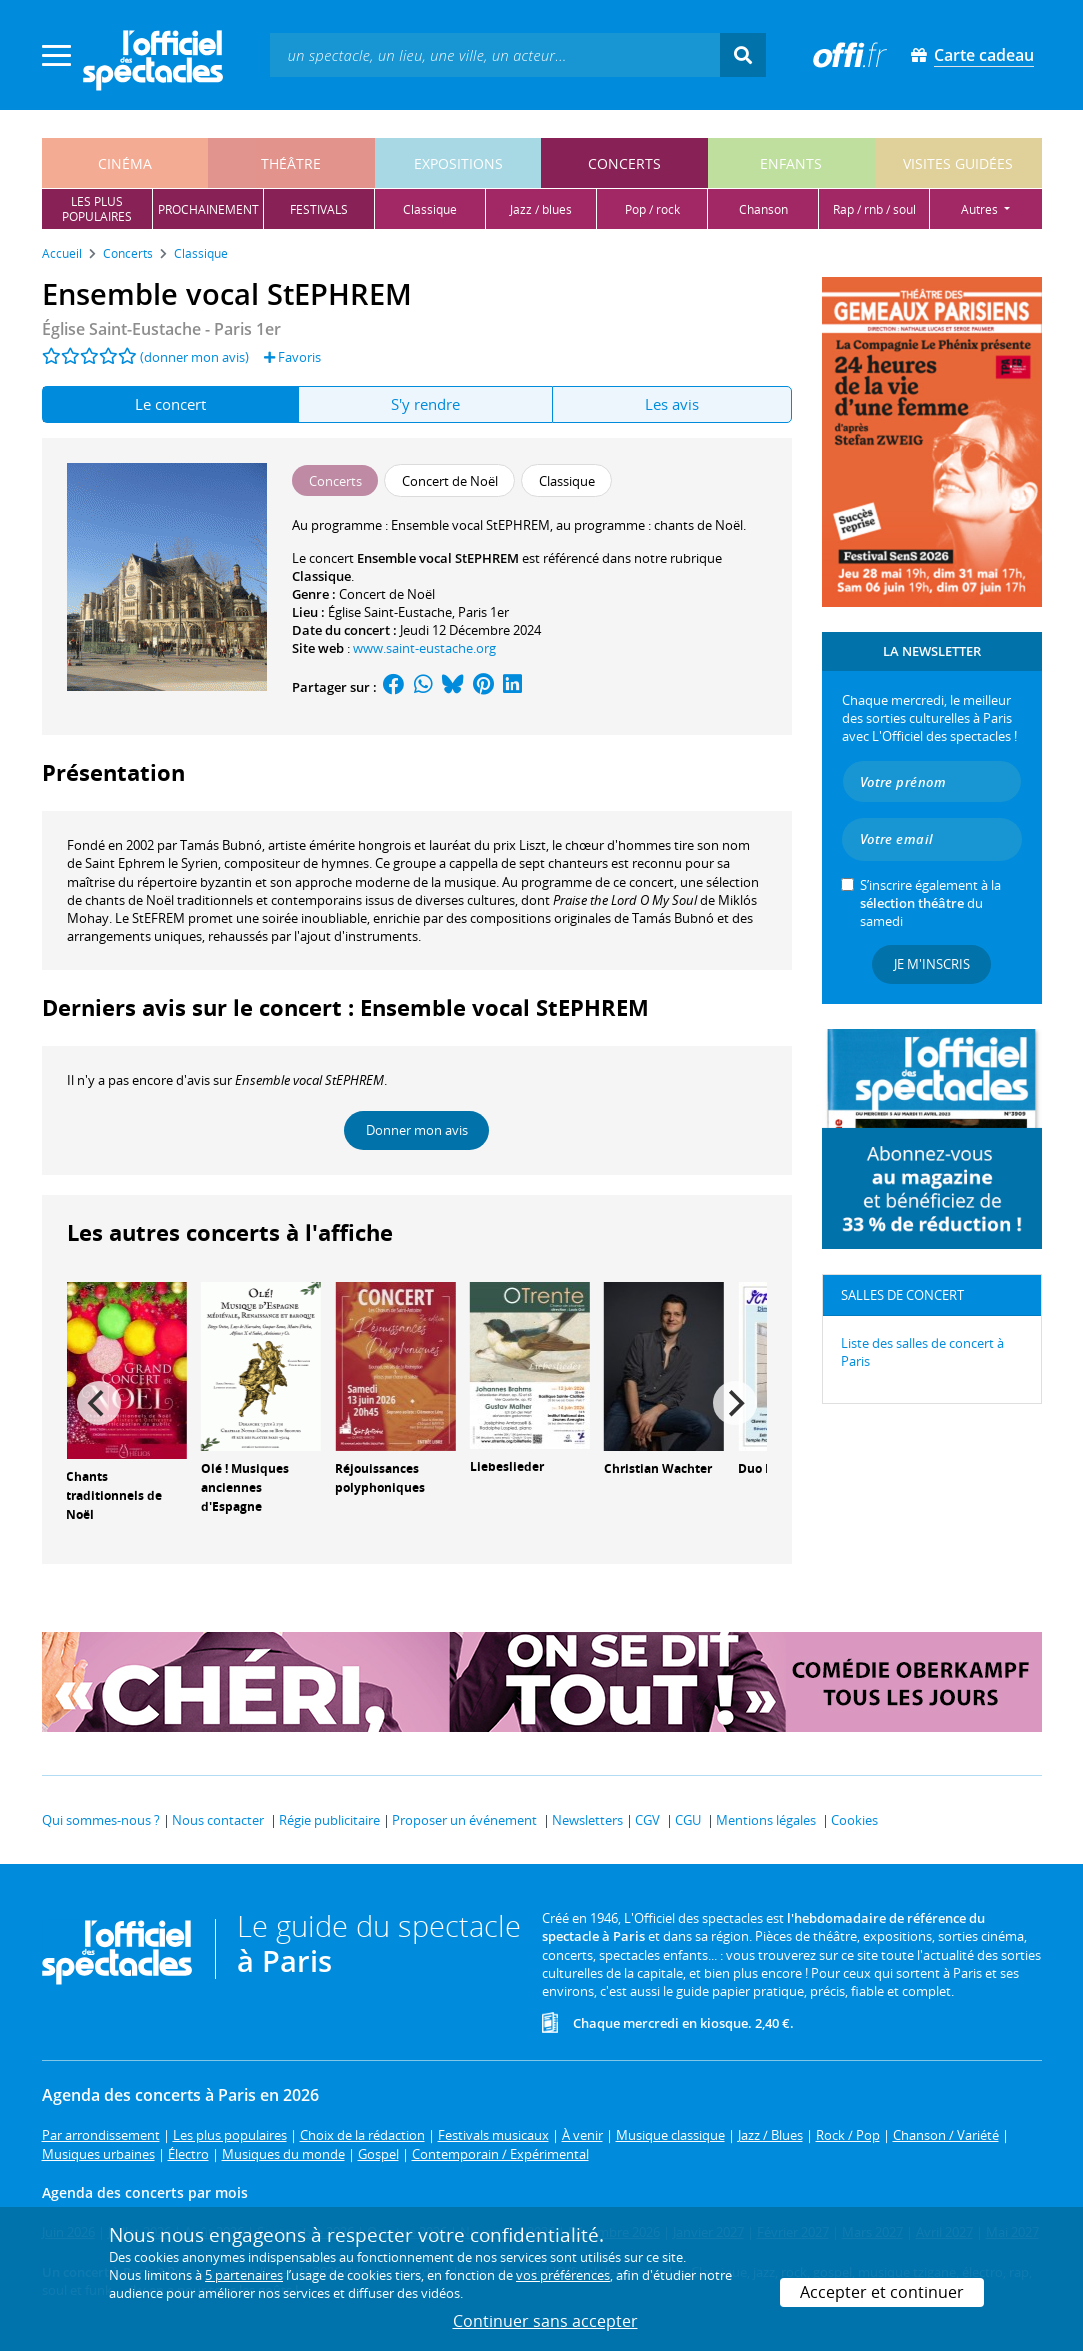 Image resolution: width=1083 pixels, height=2351 pixels. What do you see at coordinates (244, 2275) in the screenshot?
I see `5 partenaires` at bounding box center [244, 2275].